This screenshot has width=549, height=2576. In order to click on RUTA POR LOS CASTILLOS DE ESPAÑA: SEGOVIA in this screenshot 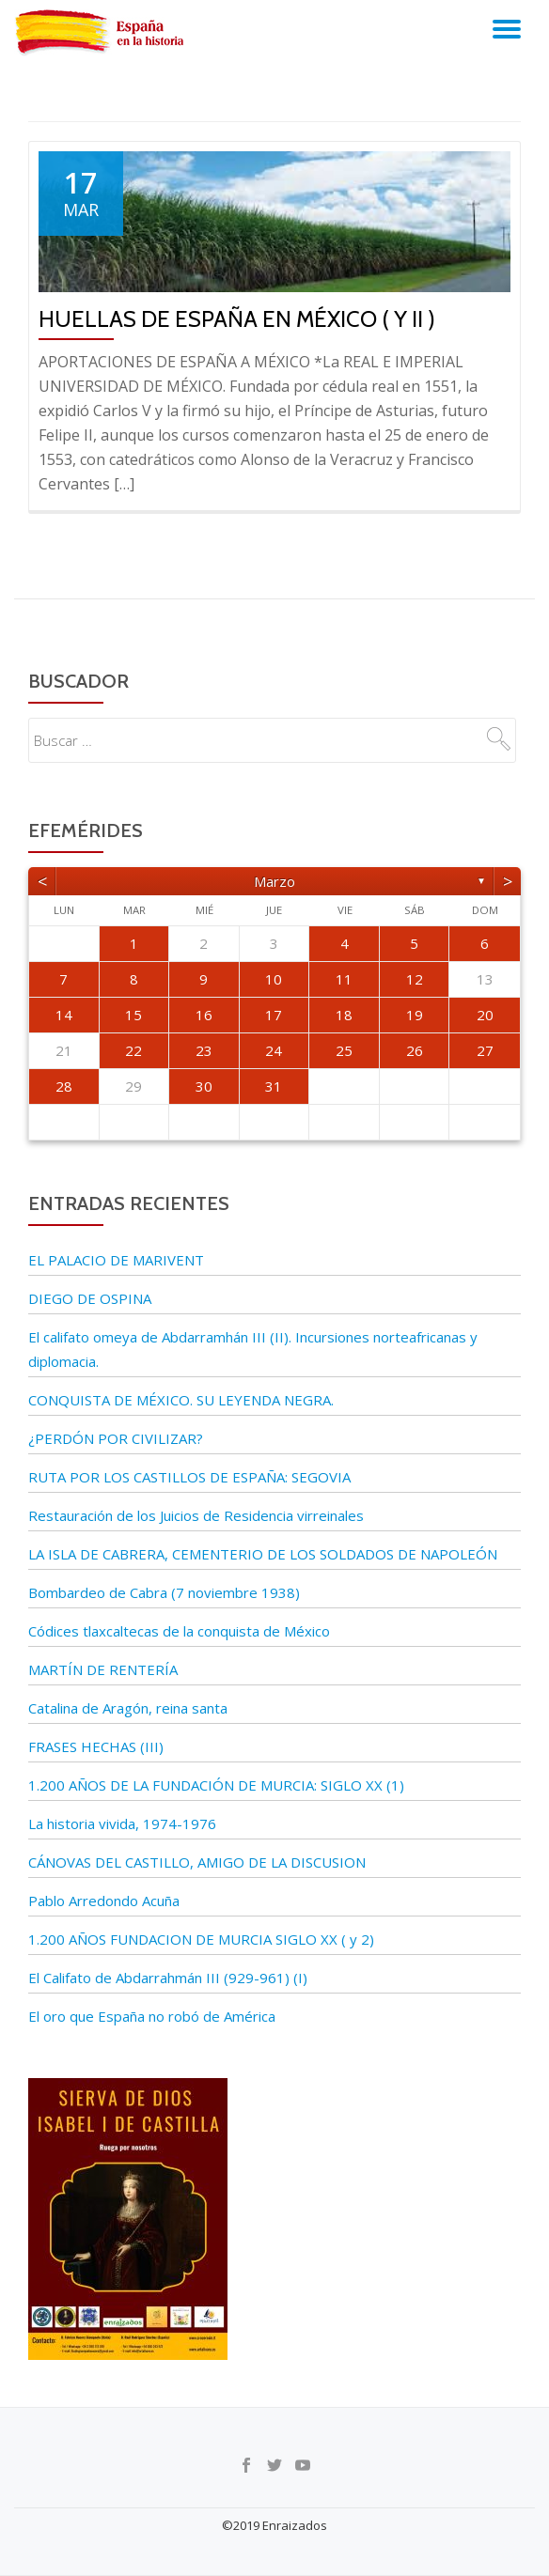, I will do `click(189, 1476)`.